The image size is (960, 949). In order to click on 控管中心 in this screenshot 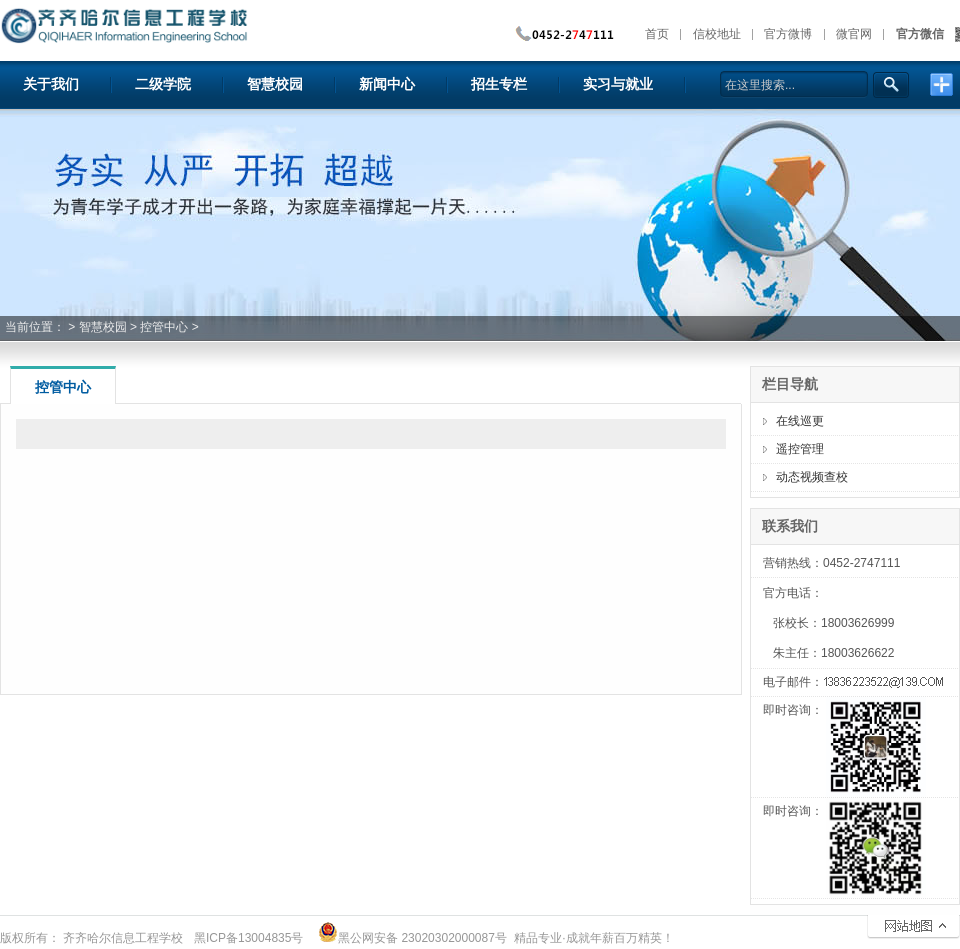, I will do `click(164, 327)`.